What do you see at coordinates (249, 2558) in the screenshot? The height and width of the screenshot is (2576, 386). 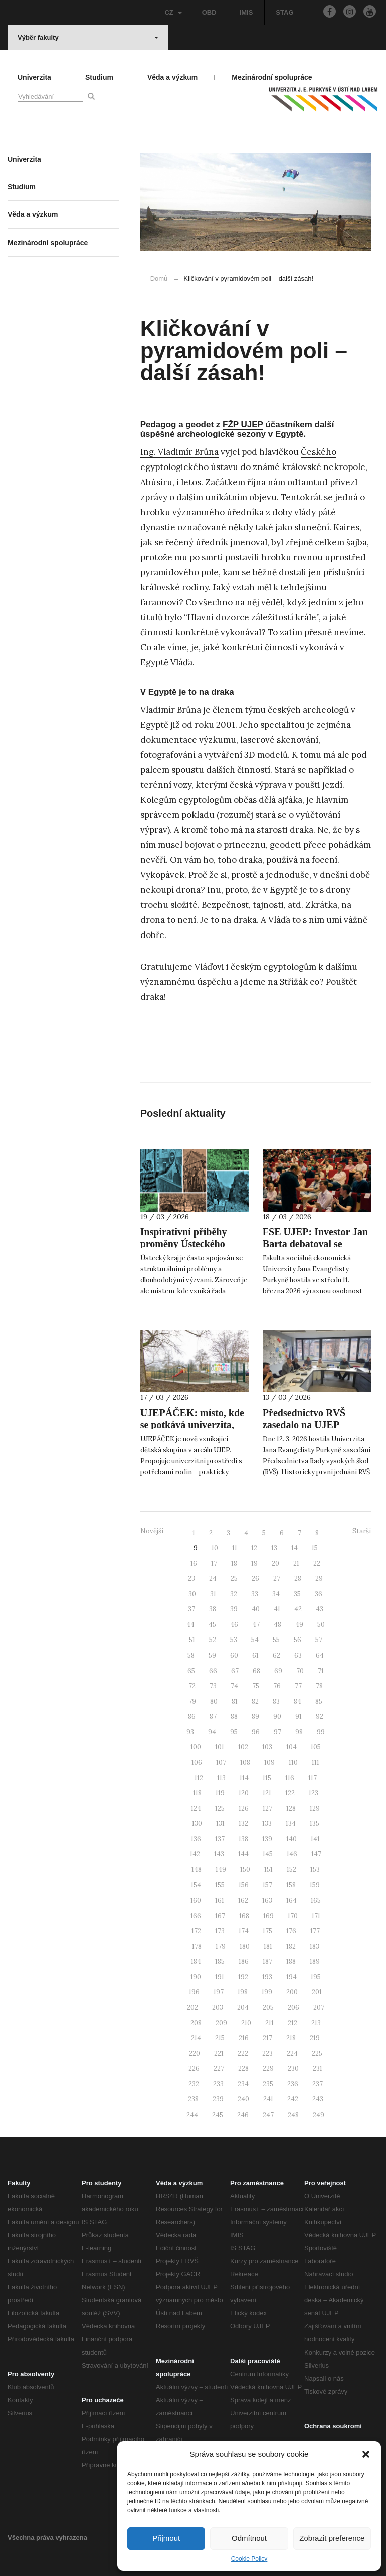 I see `Cookie Policy` at bounding box center [249, 2558].